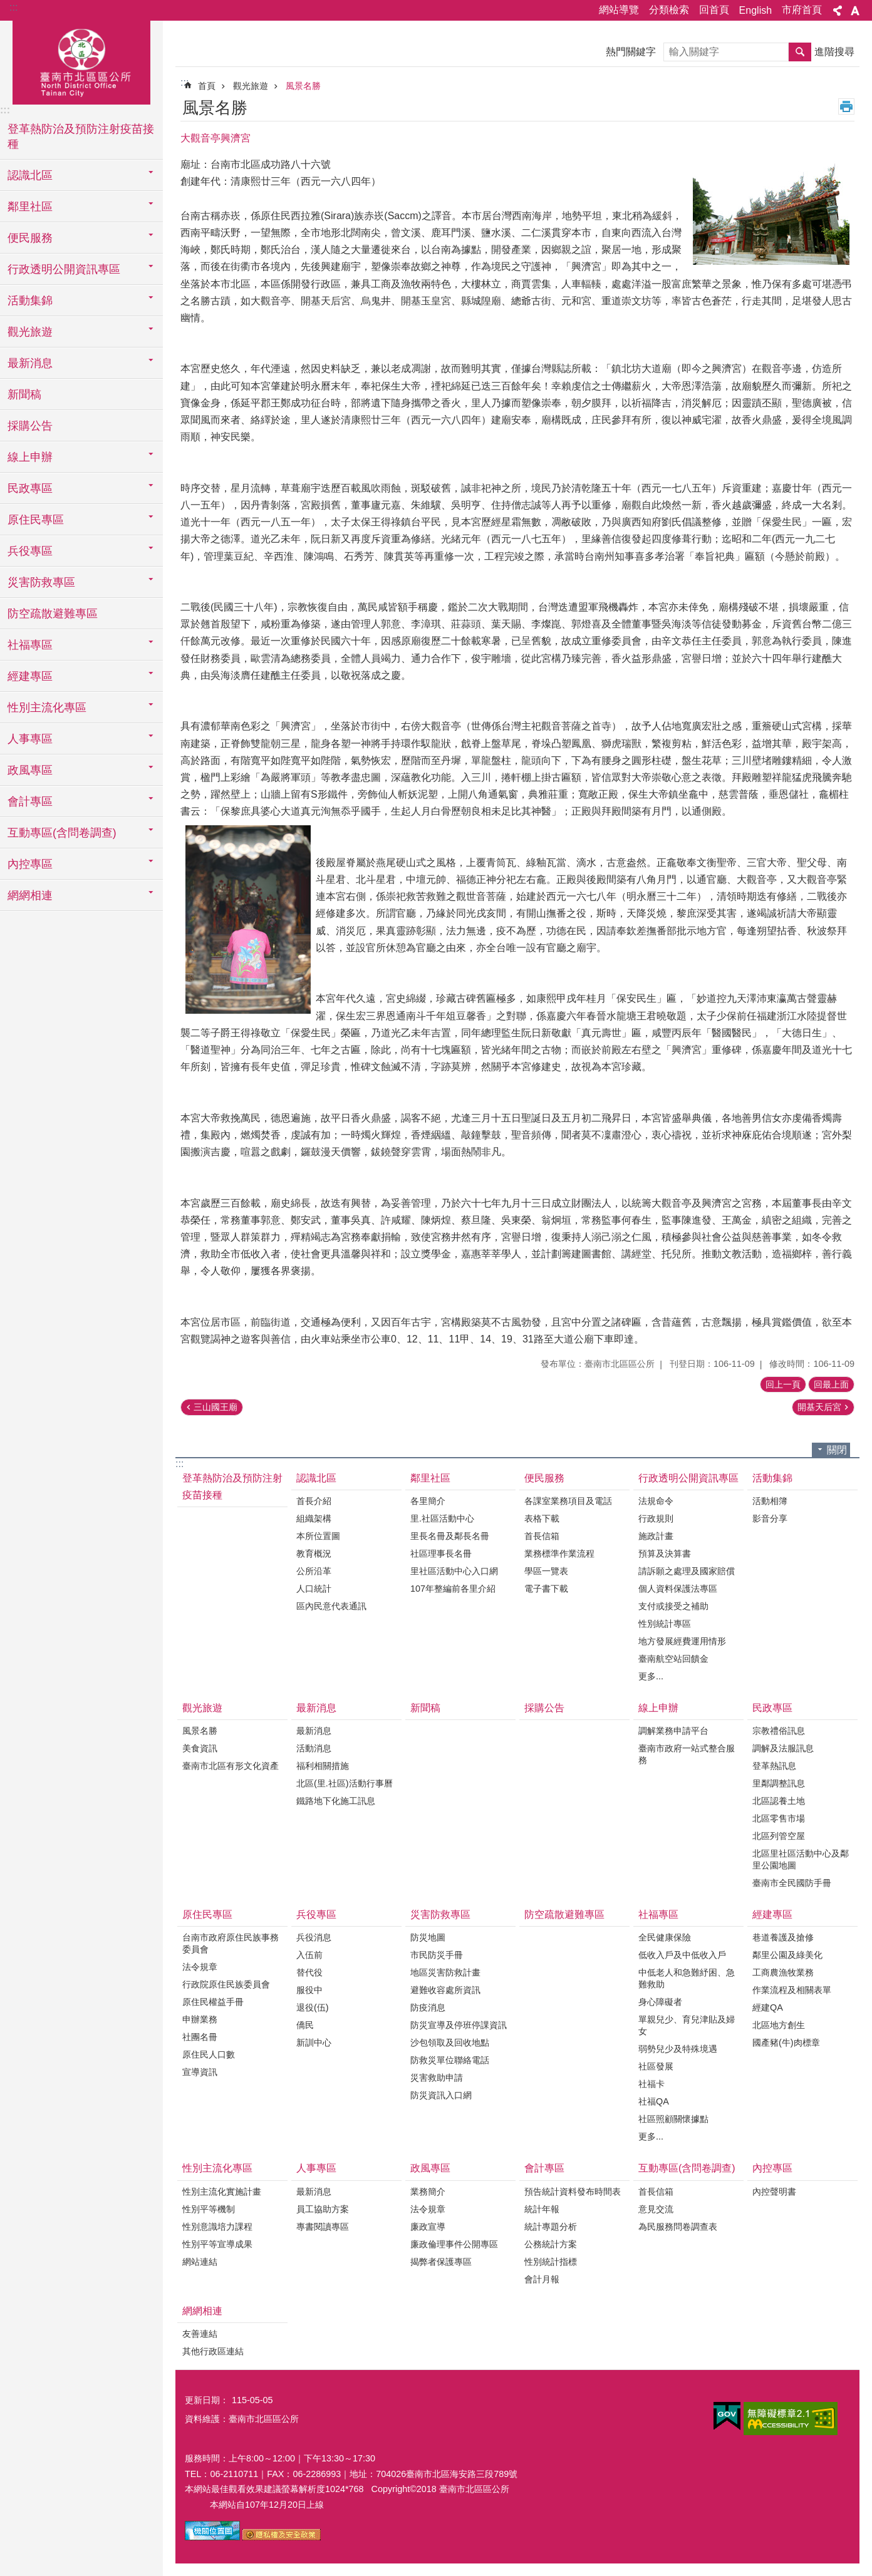  What do you see at coordinates (778, 1818) in the screenshot?
I see `北區零售市場` at bounding box center [778, 1818].